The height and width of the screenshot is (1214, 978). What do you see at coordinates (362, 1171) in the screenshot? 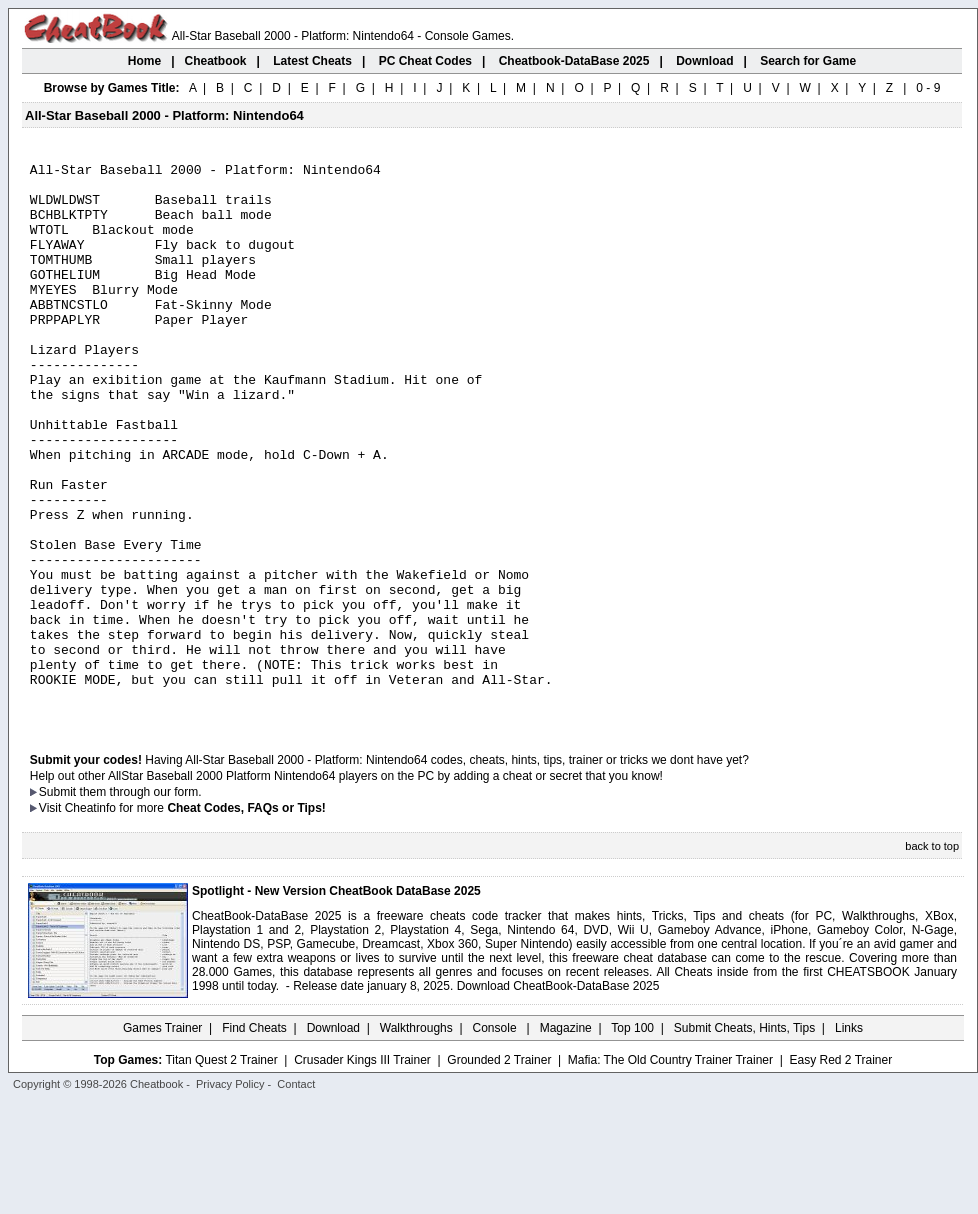
I see `Crusader Kings III Trainer` at bounding box center [362, 1171].